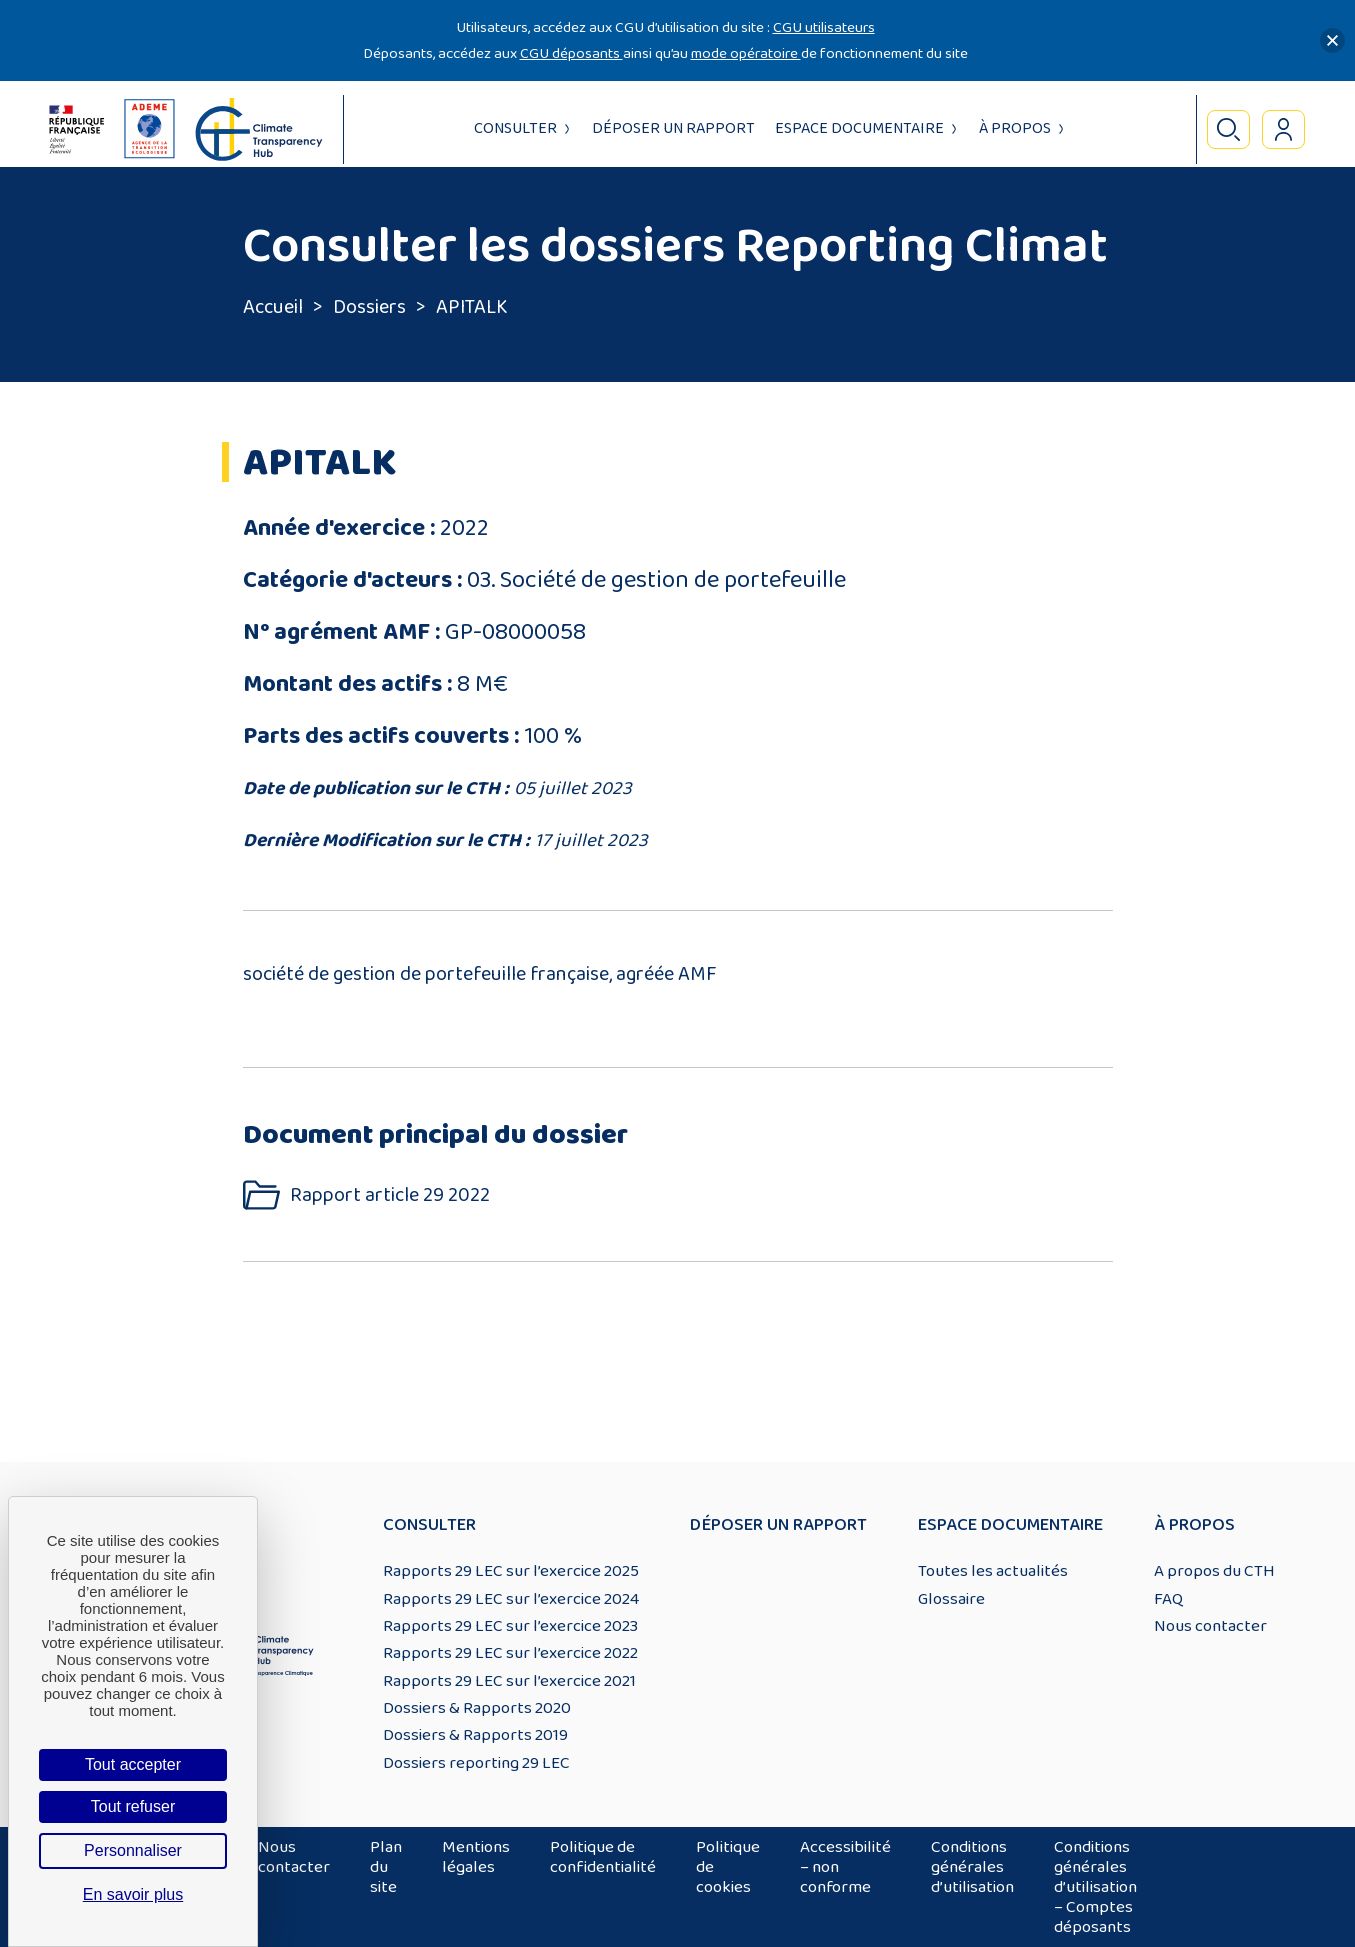  Describe the element at coordinates (472, 307) in the screenshot. I see `APITALK` at that location.